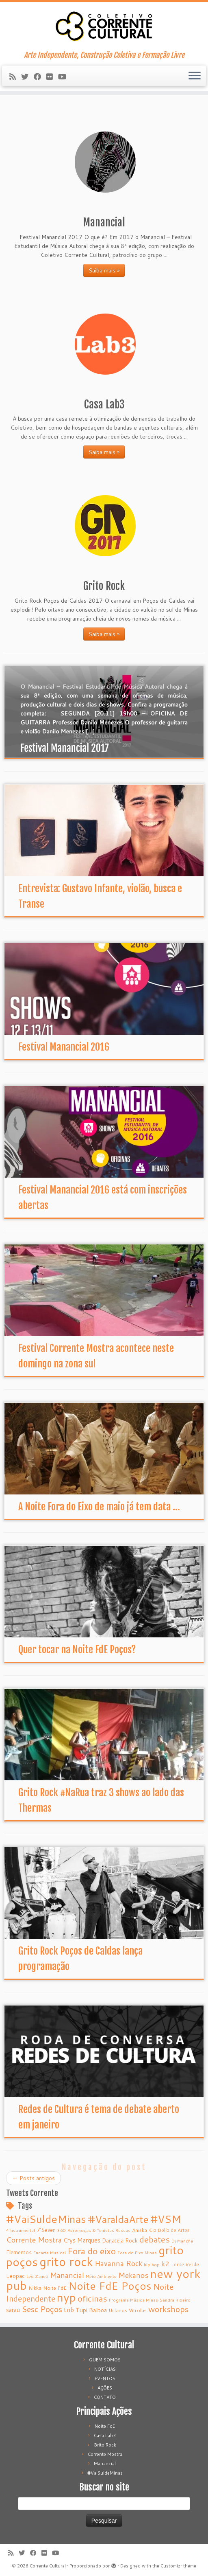  I want to click on QUEM SOMOS, so click(105, 2360).